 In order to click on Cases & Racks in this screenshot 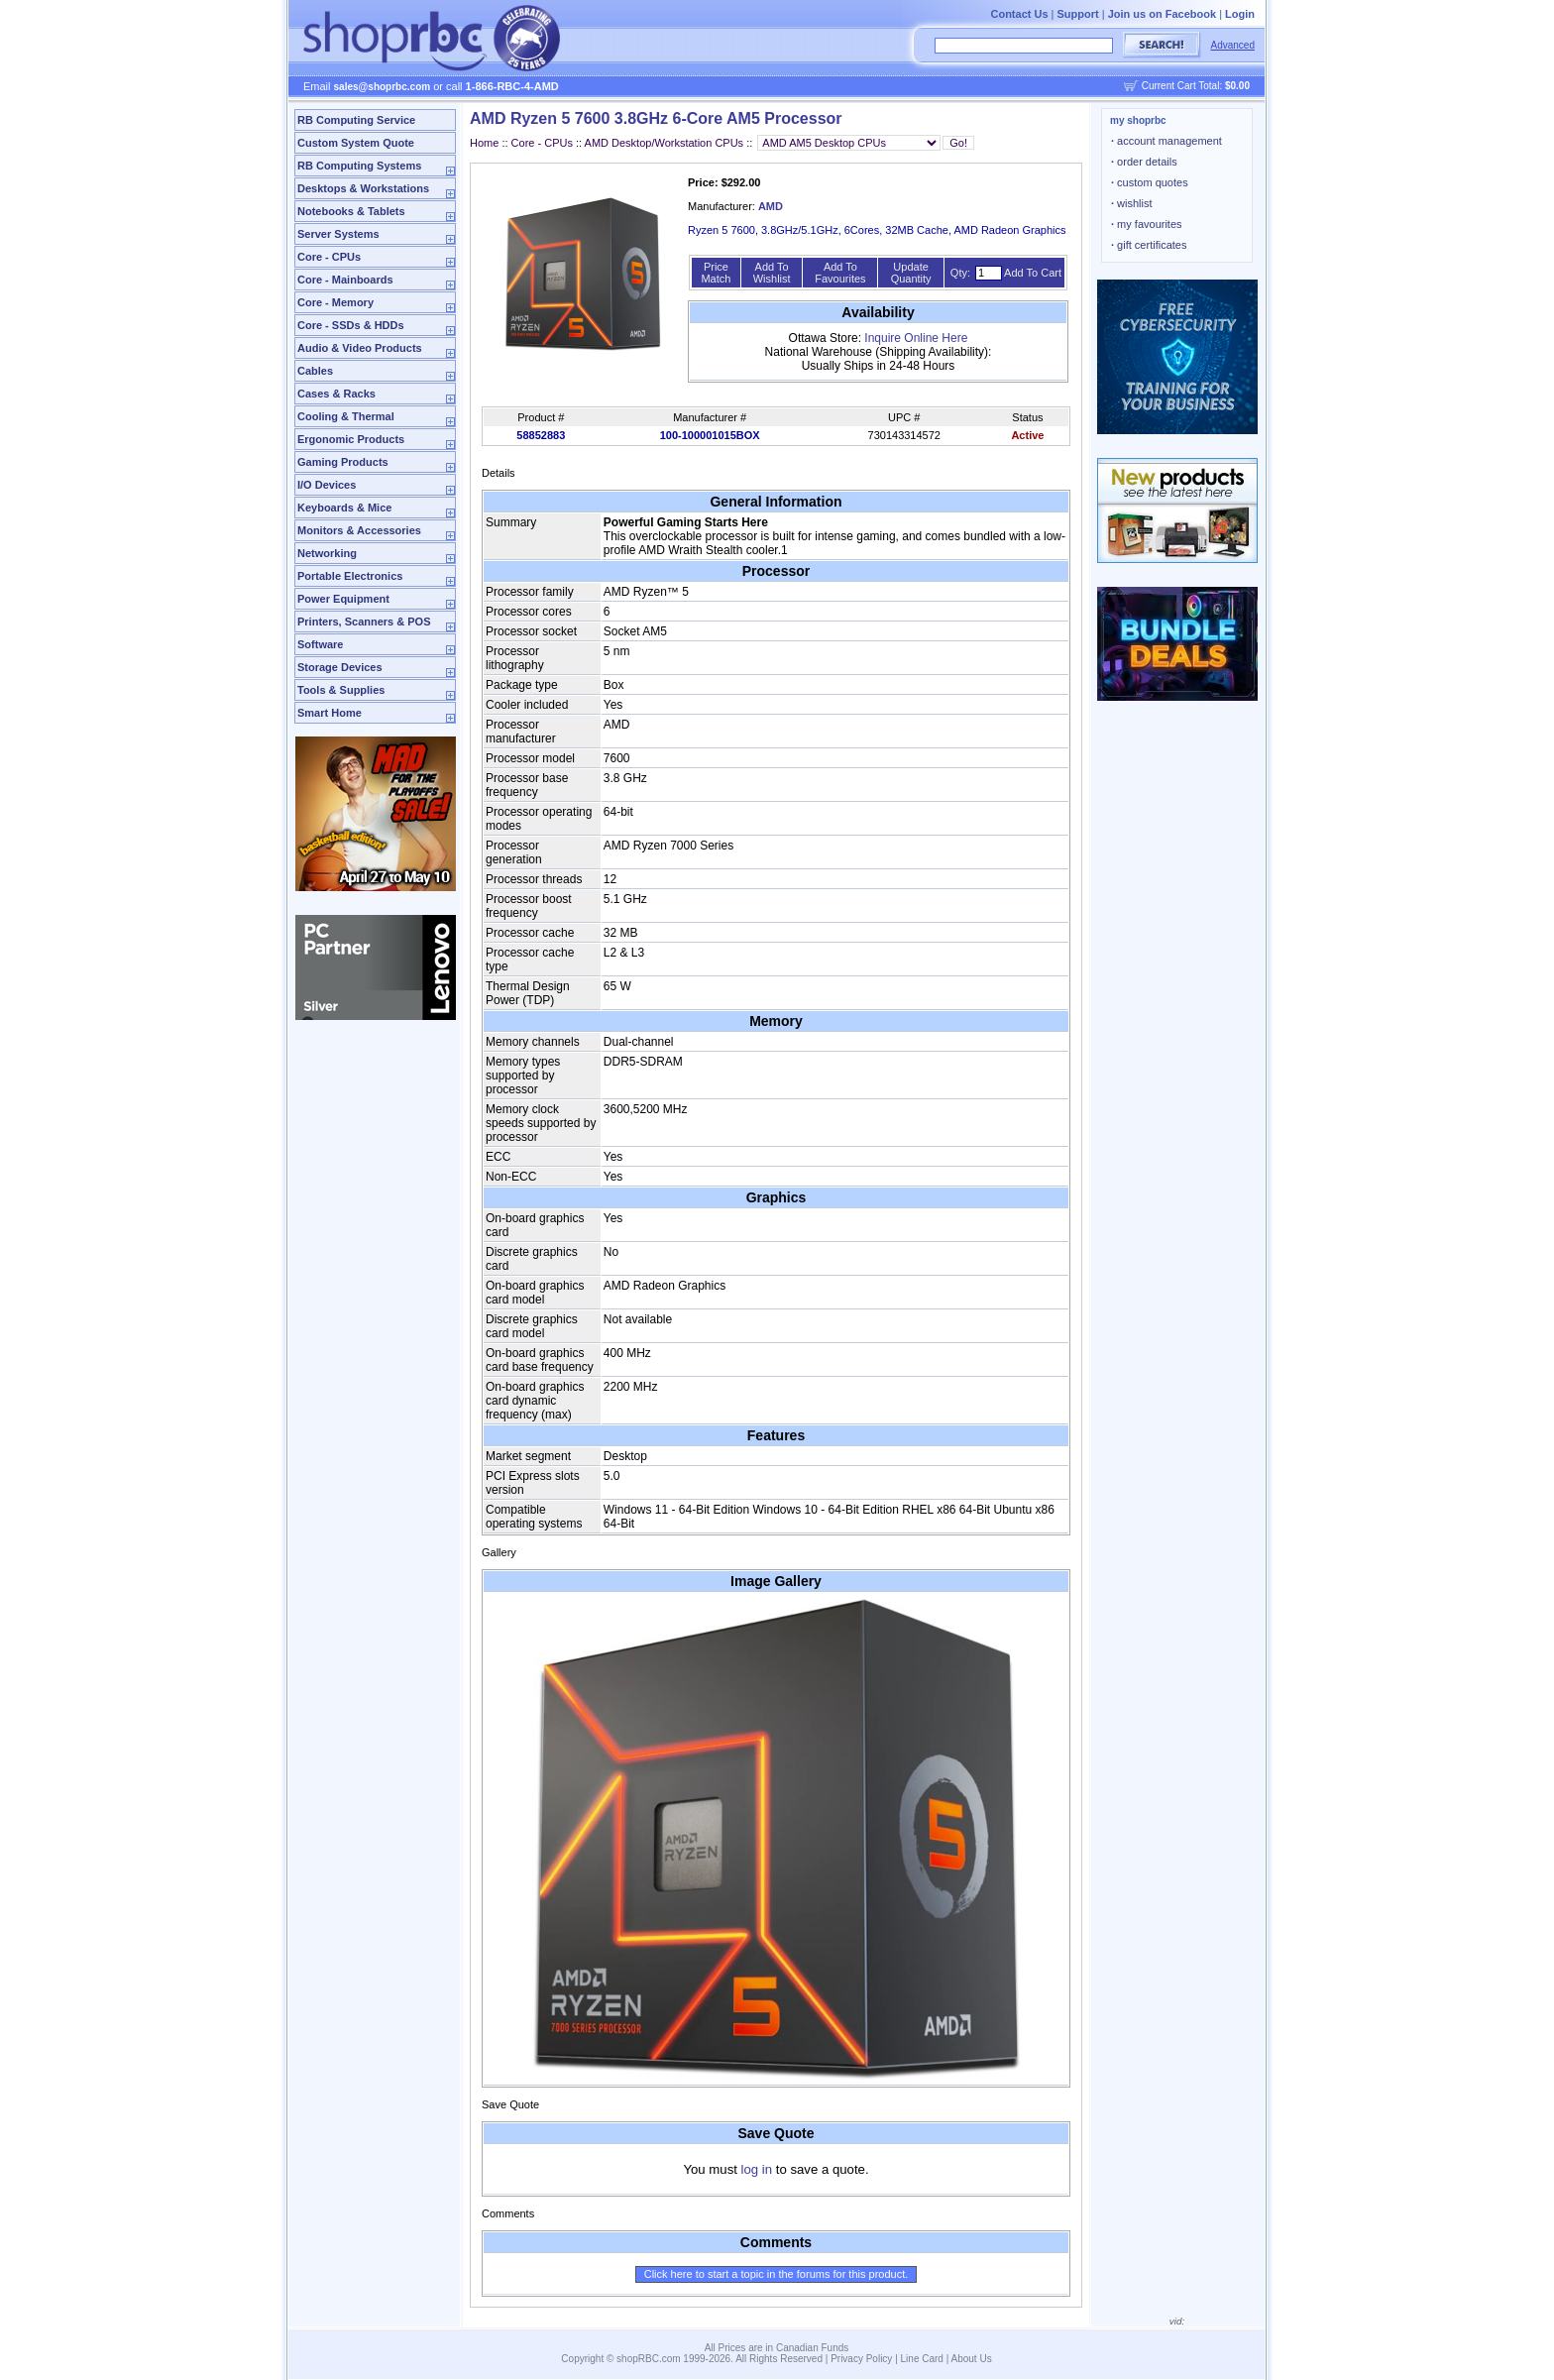, I will do `click(336, 393)`.